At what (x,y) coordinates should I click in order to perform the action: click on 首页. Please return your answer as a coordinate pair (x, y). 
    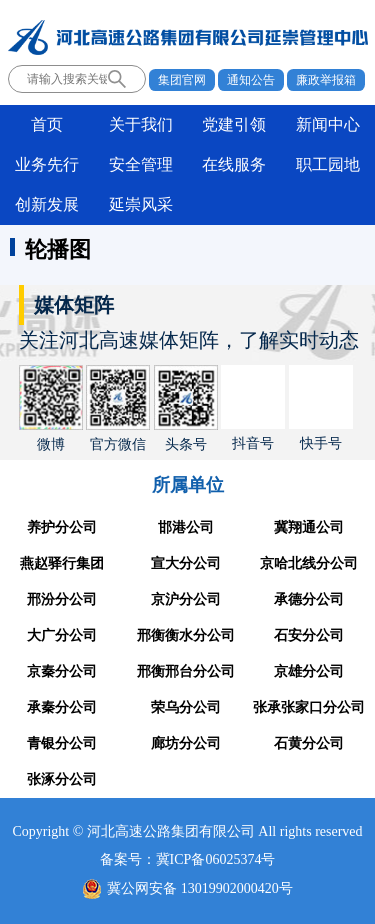
    Looking at the image, I should click on (47, 124).